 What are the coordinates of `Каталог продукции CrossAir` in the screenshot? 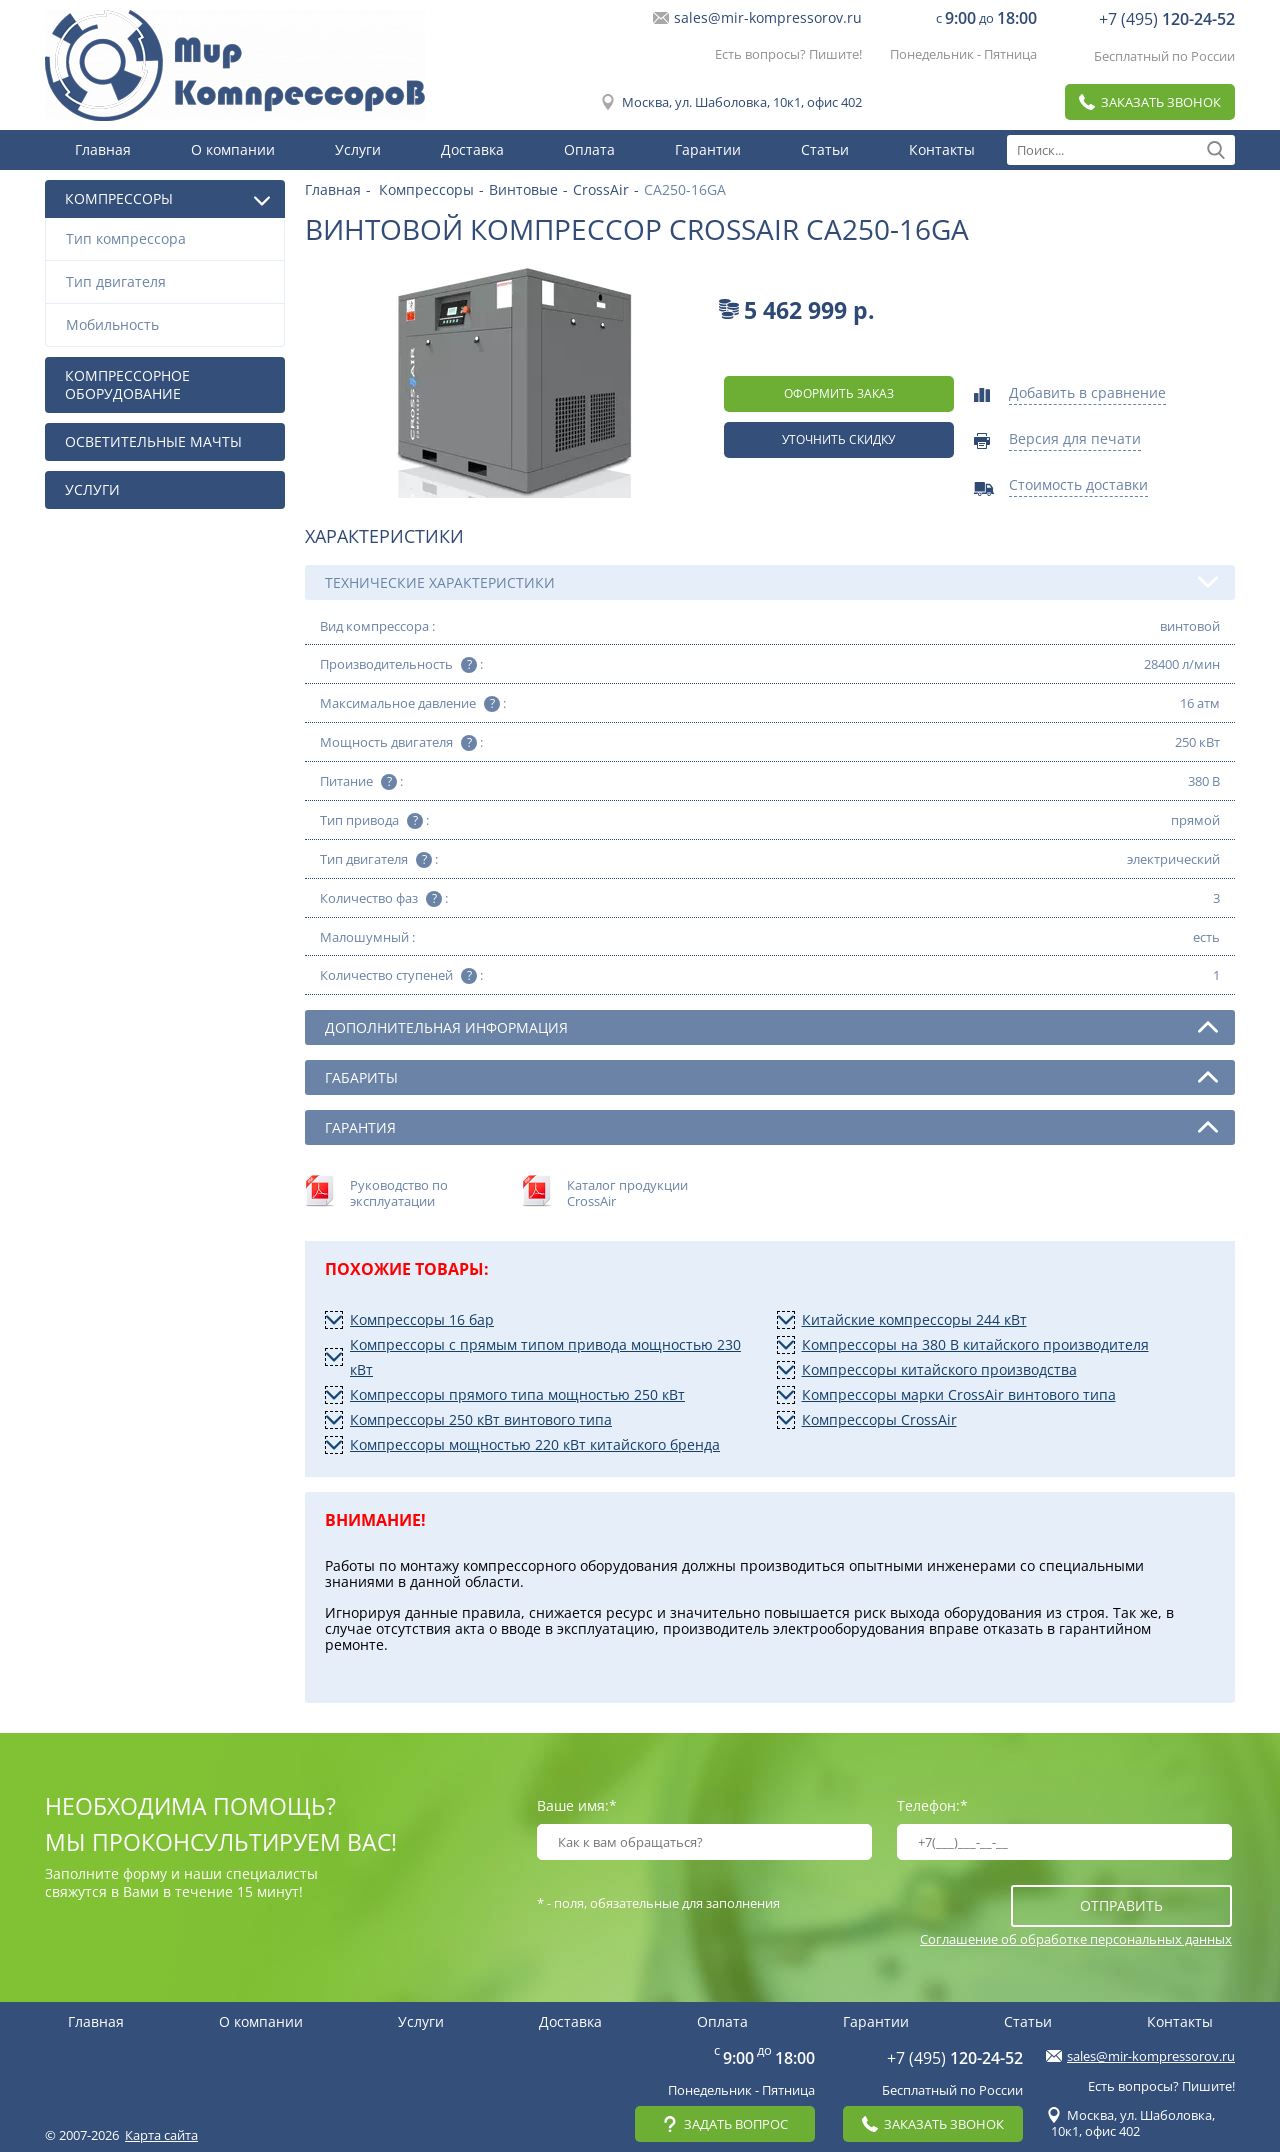 It's located at (627, 1193).